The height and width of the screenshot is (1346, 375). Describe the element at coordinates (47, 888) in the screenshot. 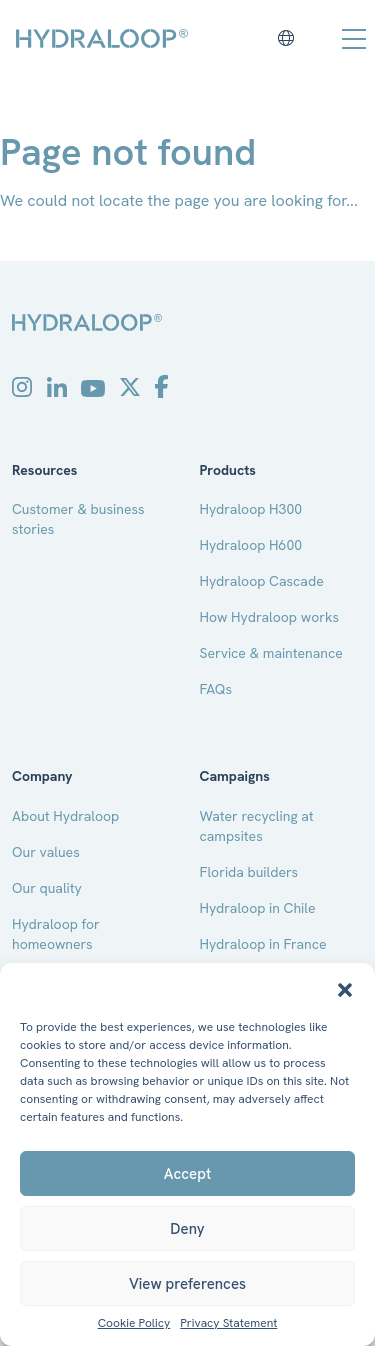

I see `Our quality` at that location.